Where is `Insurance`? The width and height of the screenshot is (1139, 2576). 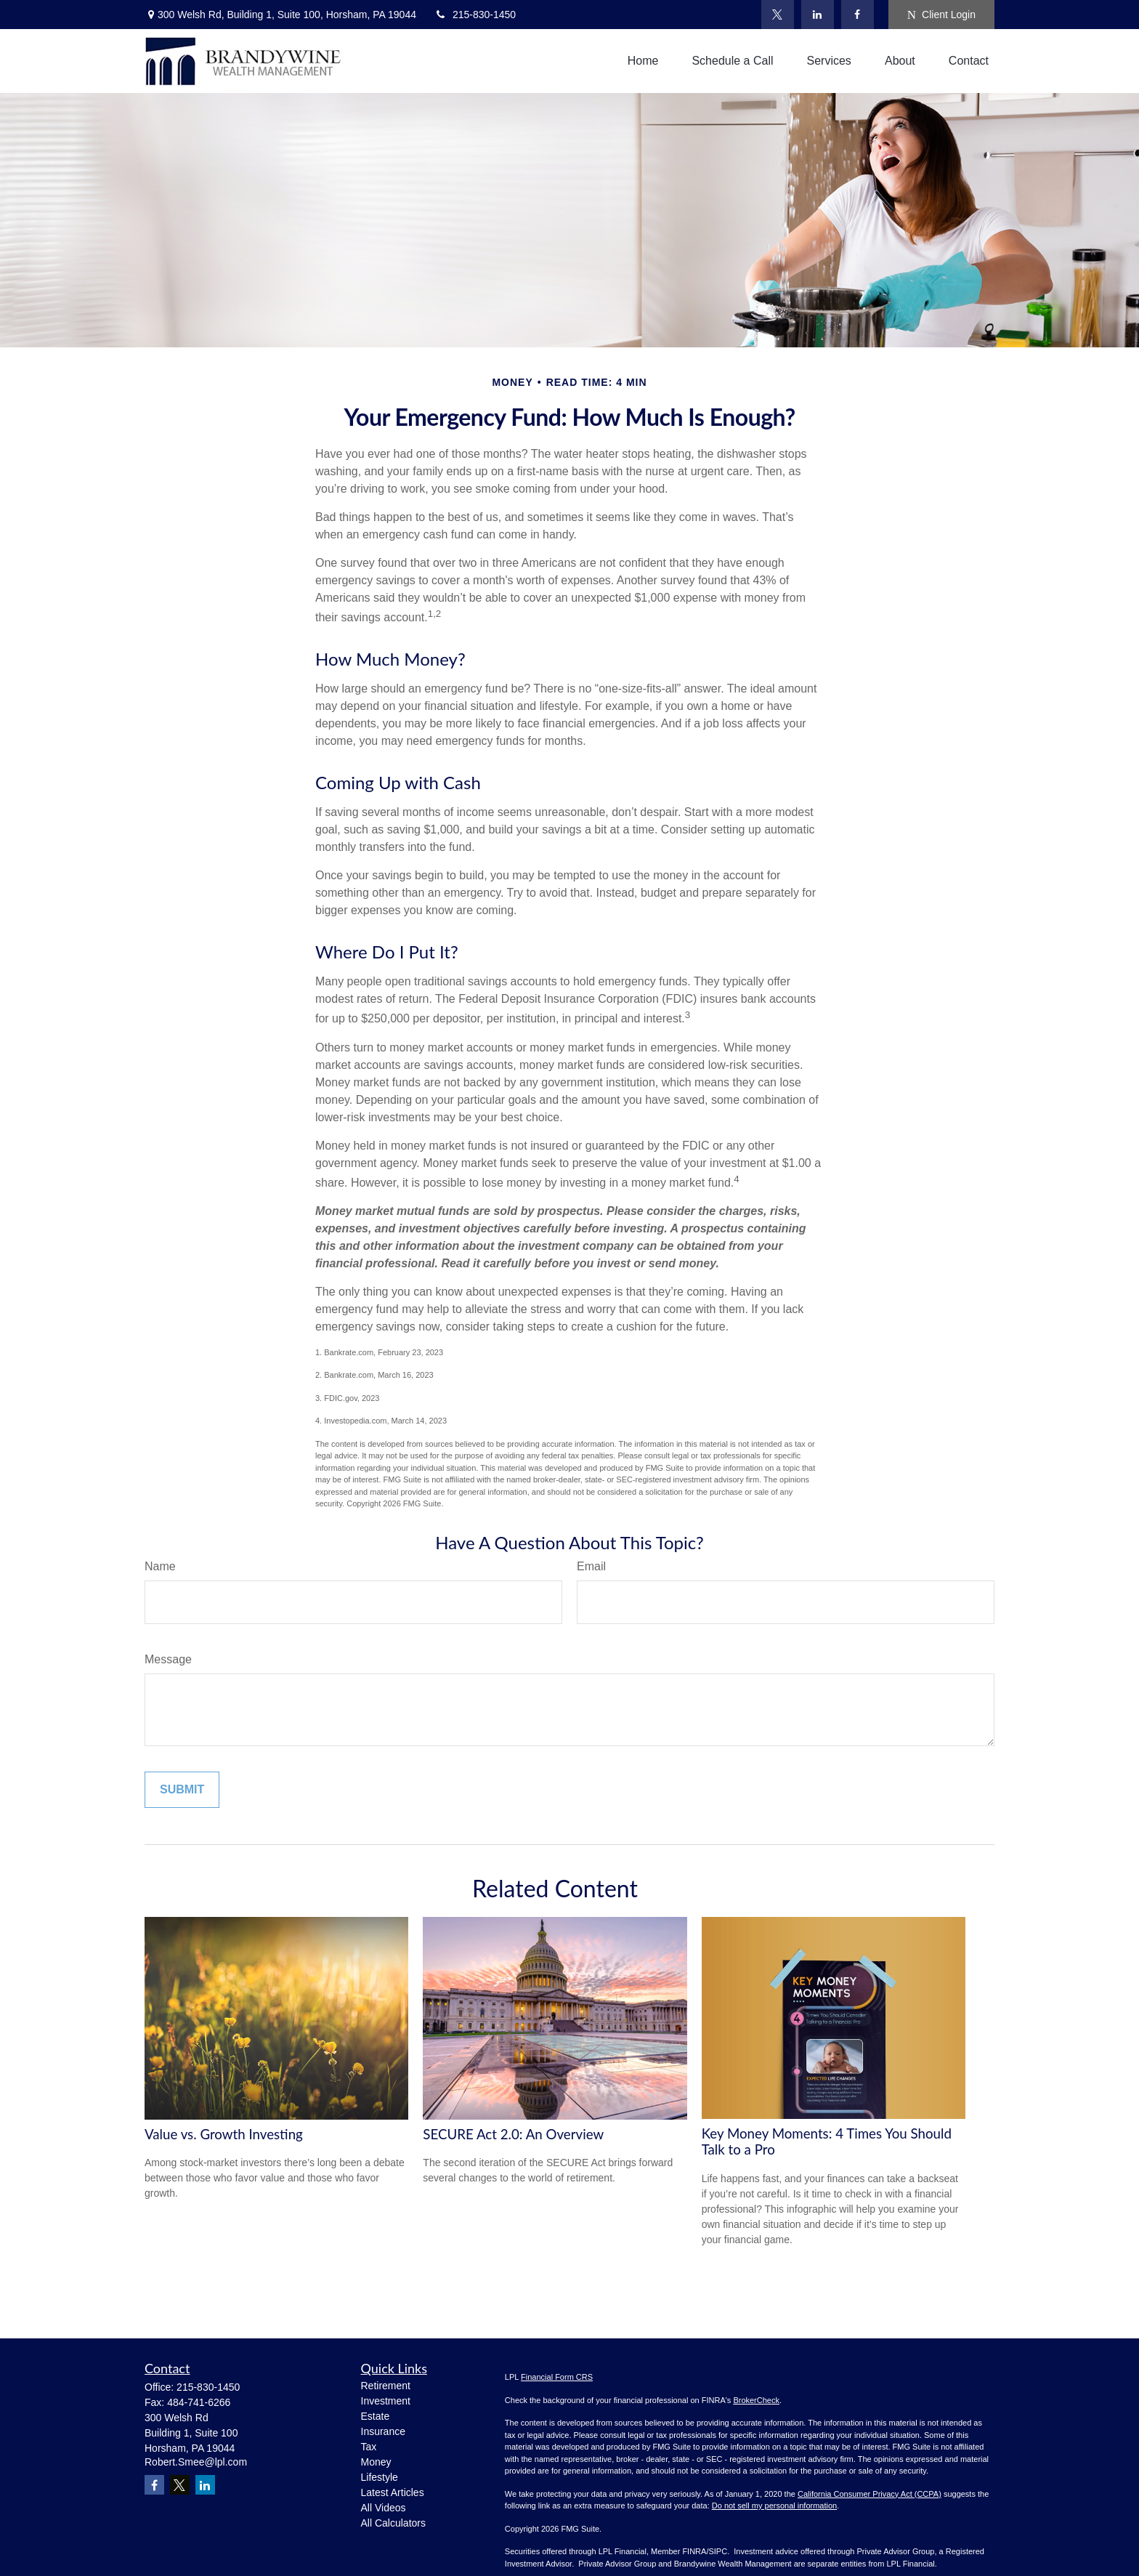
Insurance is located at coordinates (383, 2431).